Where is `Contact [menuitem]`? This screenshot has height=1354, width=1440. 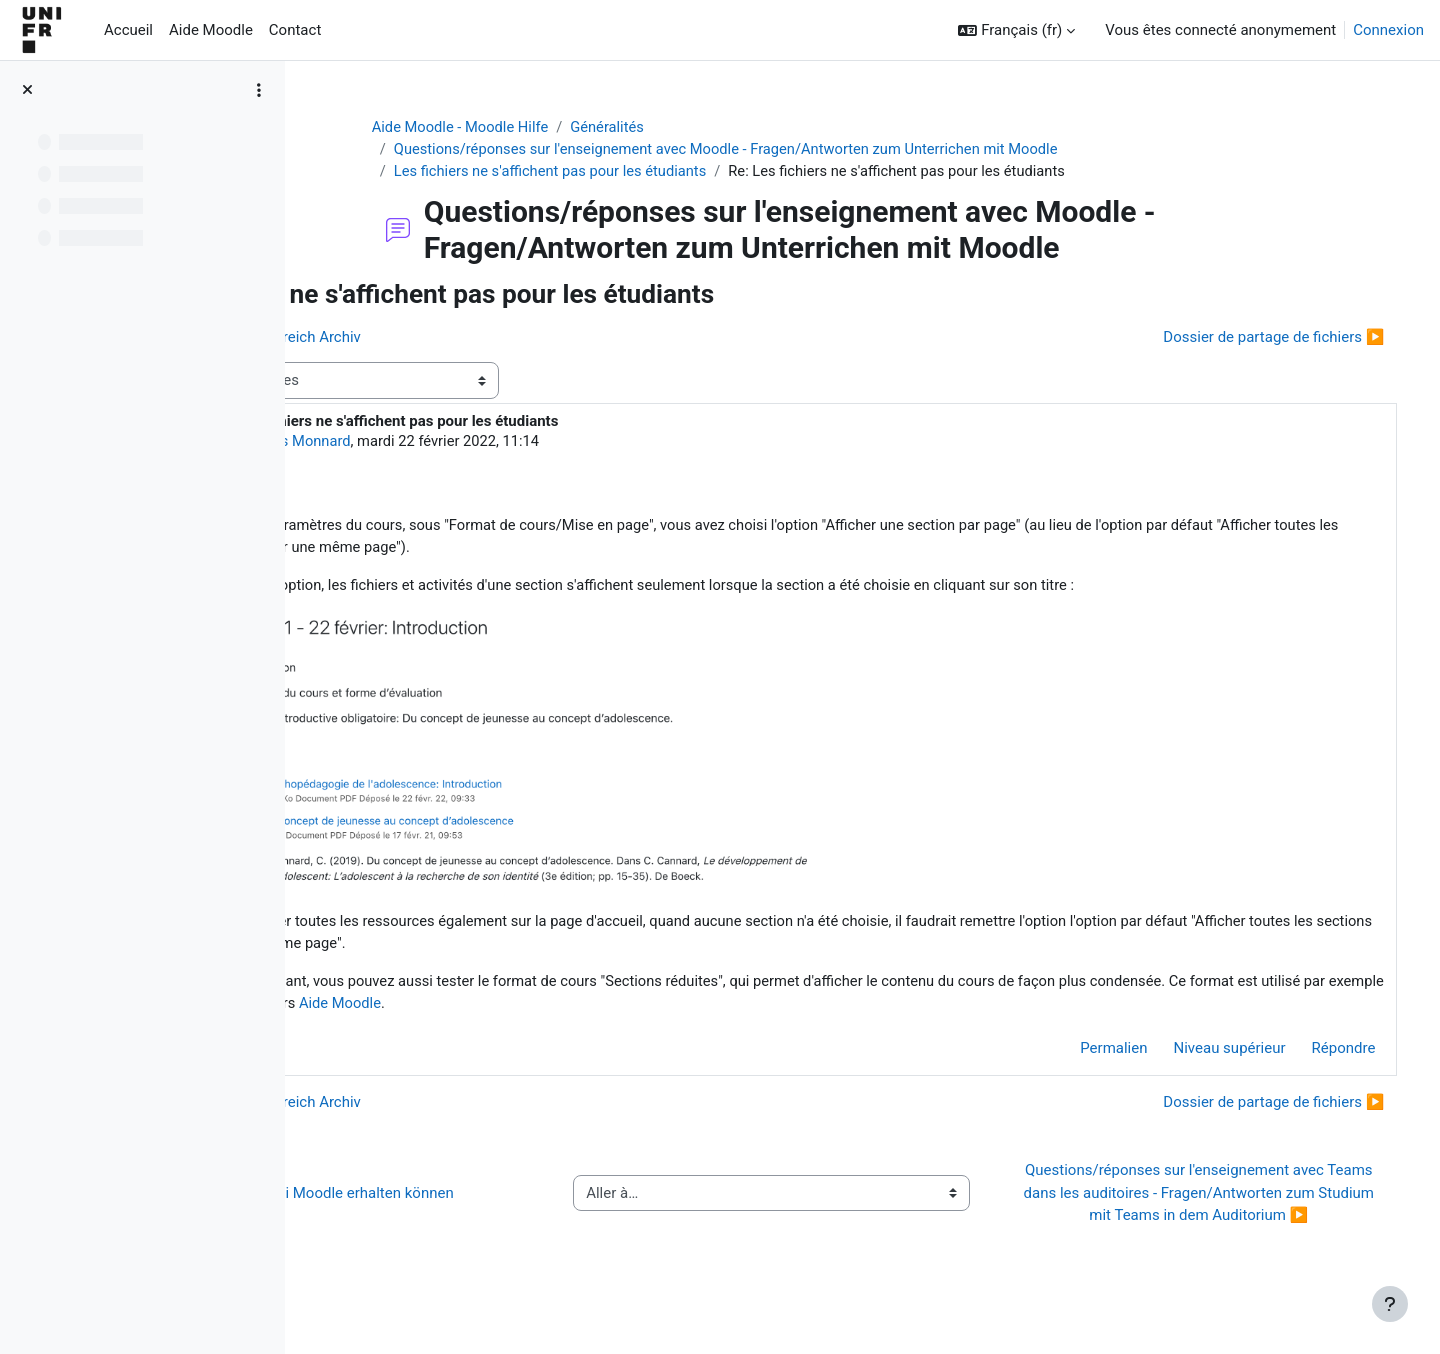 Contact [menuitem] is located at coordinates (295, 30).